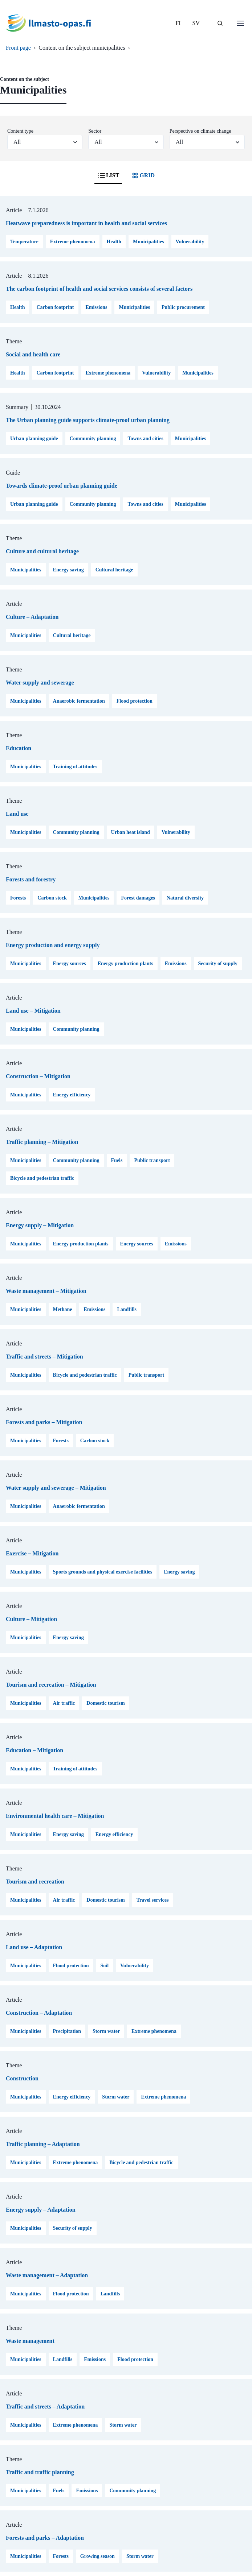 This screenshot has width=252, height=2576. Describe the element at coordinates (44, 1422) in the screenshot. I see `Forests and parks – Mitigation` at that location.